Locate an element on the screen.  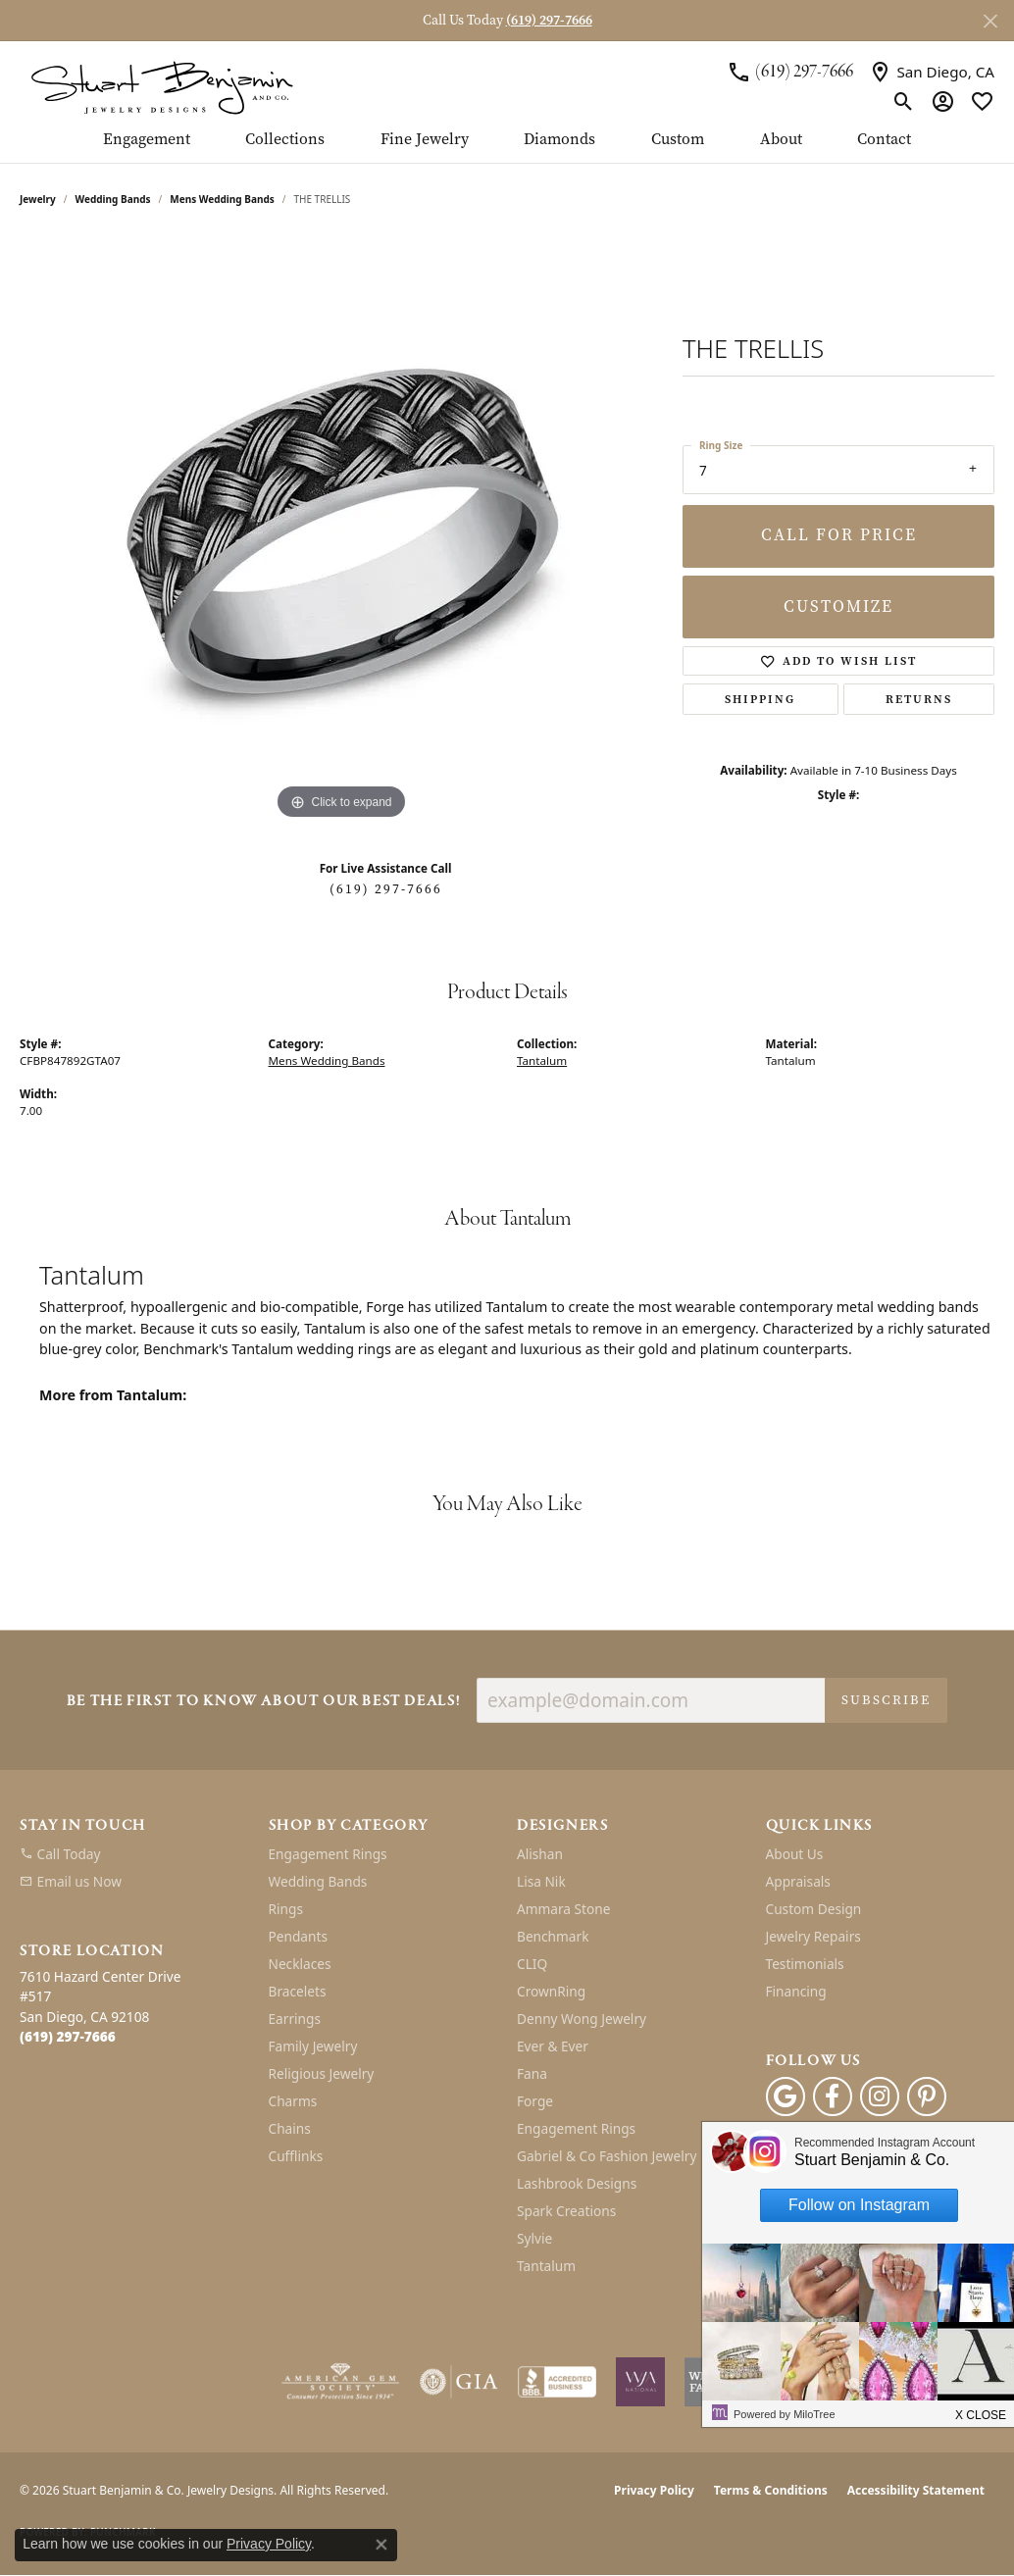
Cufflinks [menuitem] is located at coordinates (296, 2156).